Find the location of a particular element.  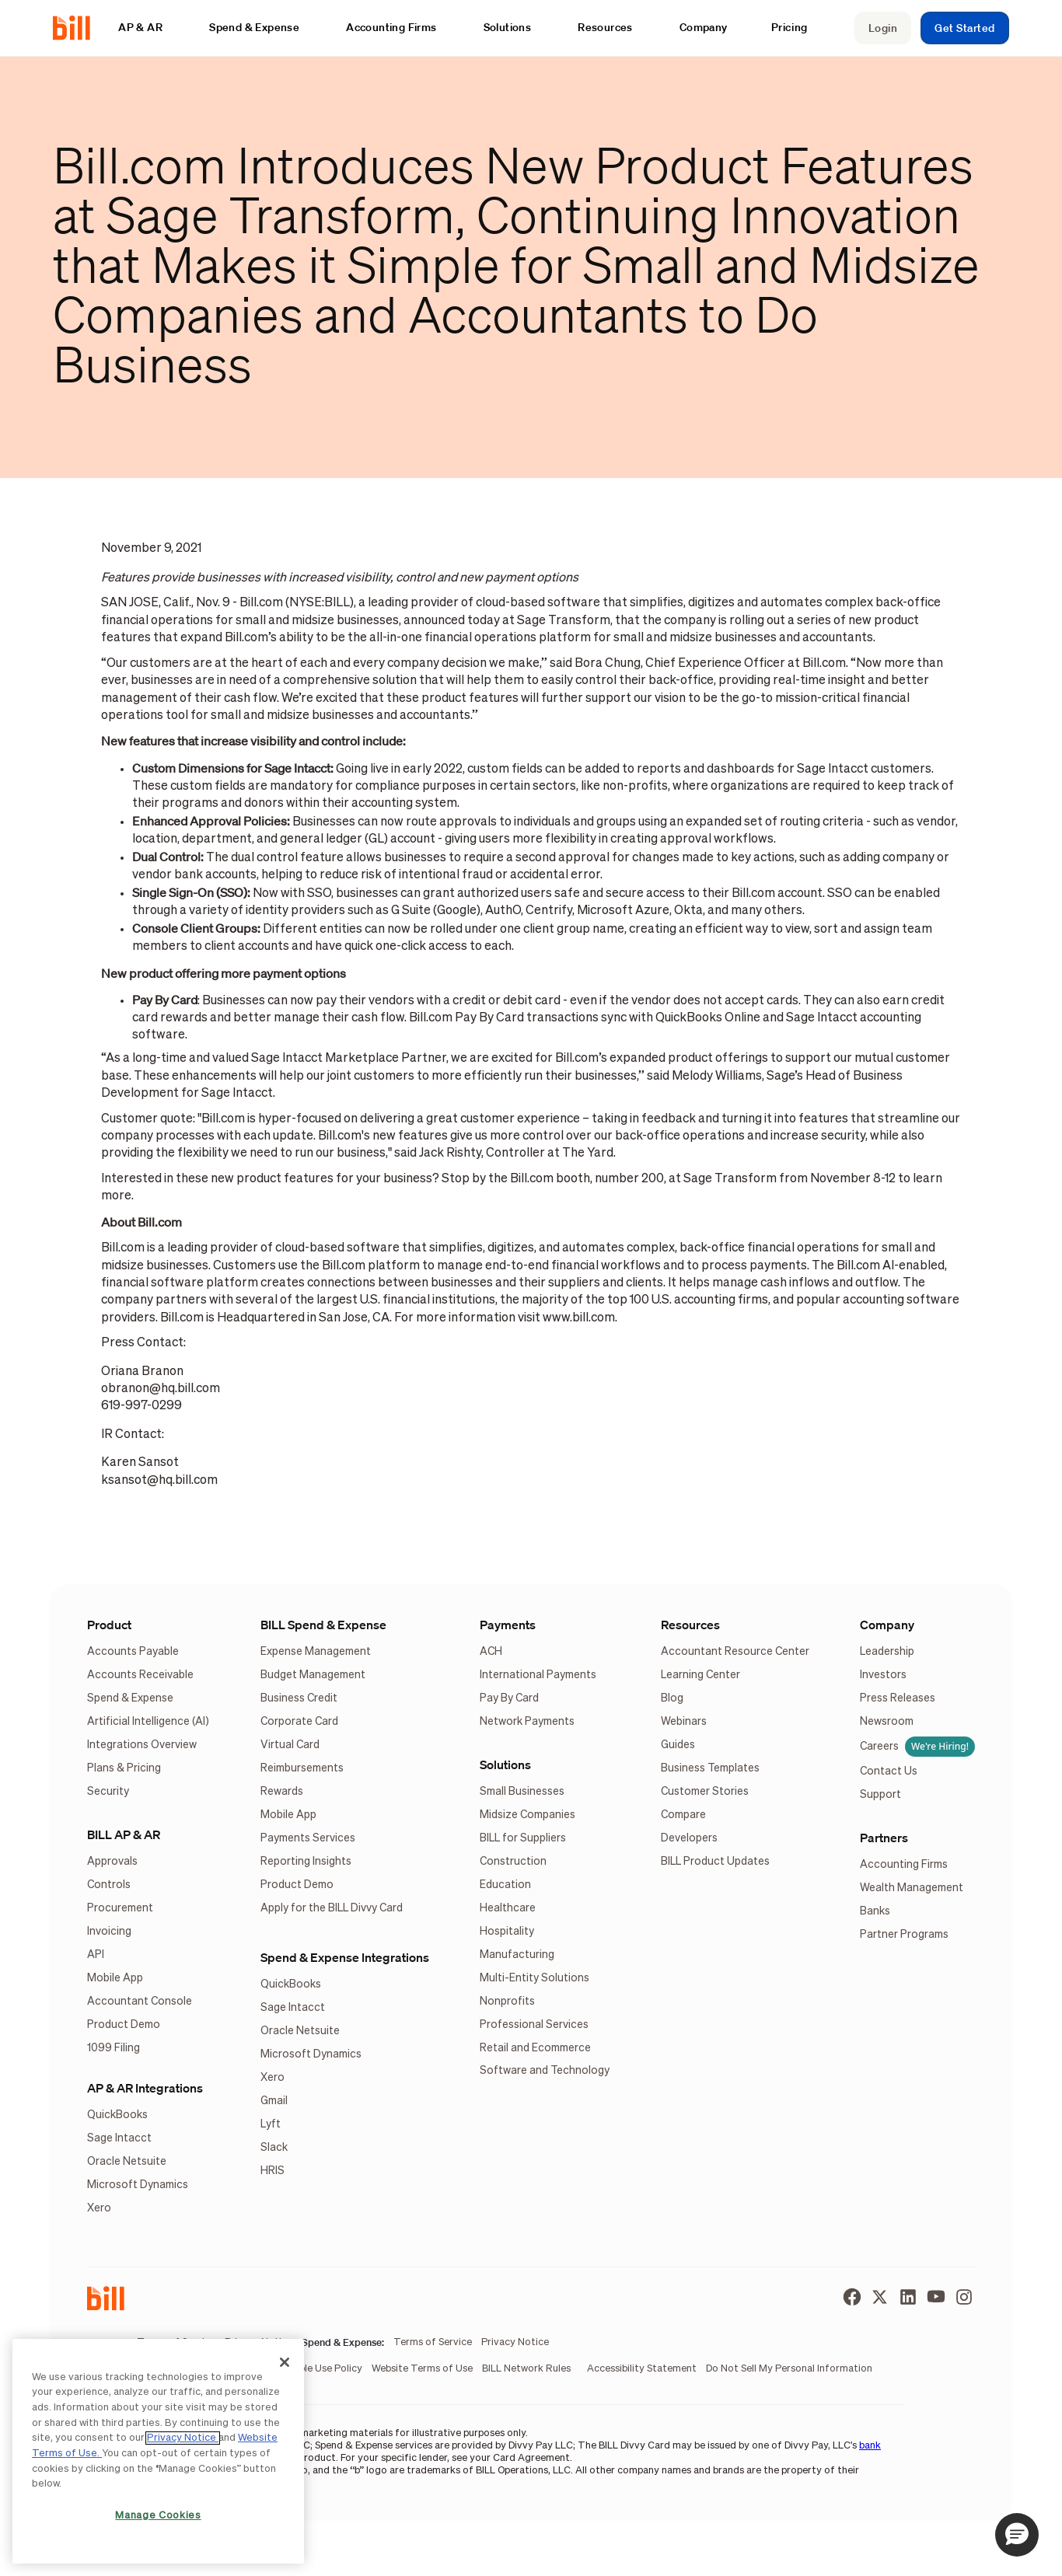

Spend & Expense Integrations is located at coordinates (344, 1957).